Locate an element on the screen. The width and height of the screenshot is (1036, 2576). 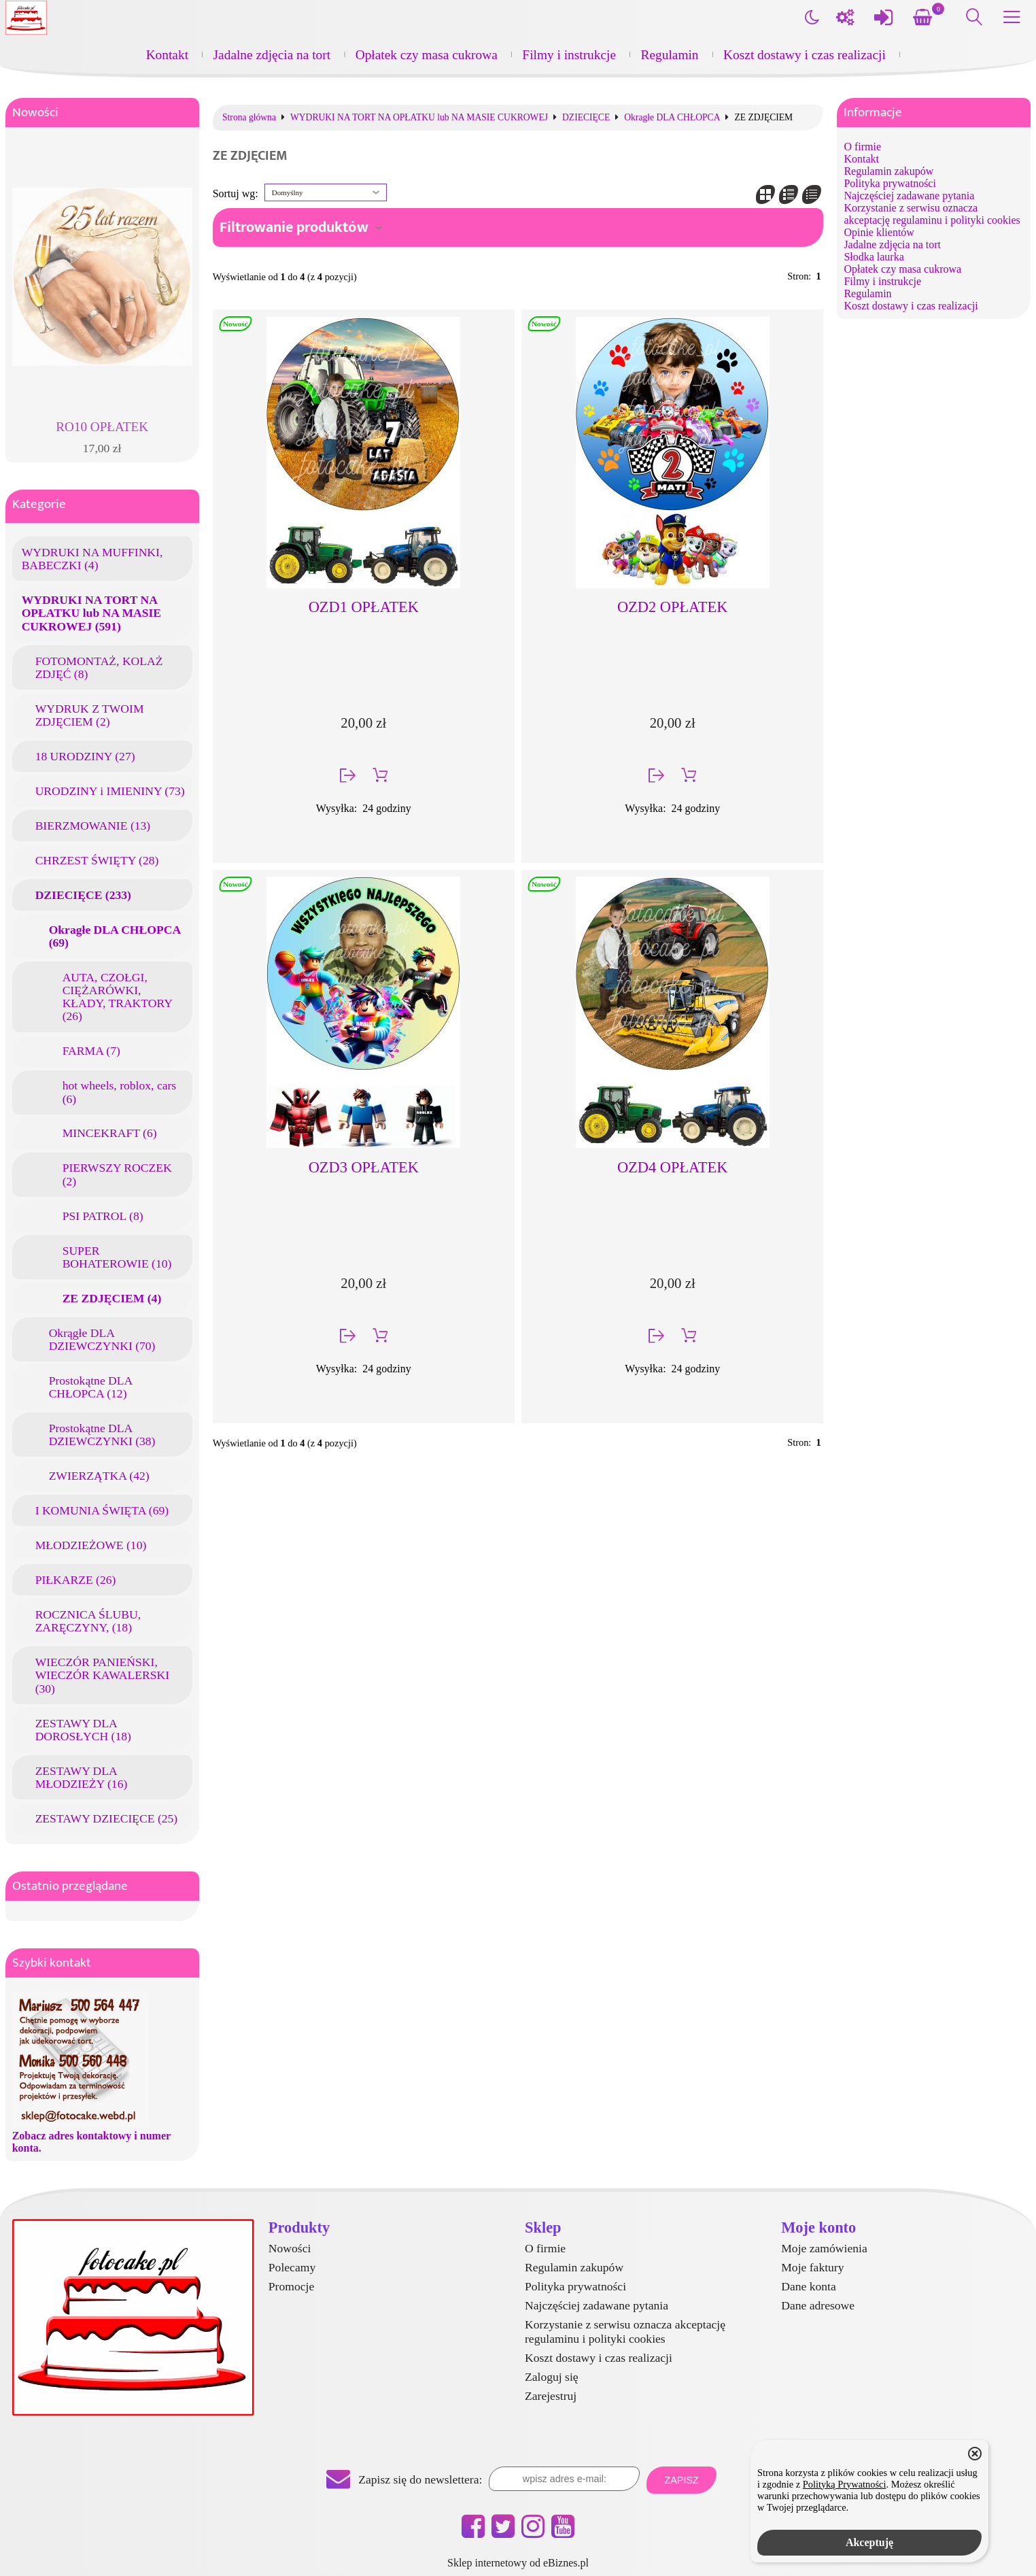
PIERWSZY ROCZEK (2) is located at coordinates (117, 1174).